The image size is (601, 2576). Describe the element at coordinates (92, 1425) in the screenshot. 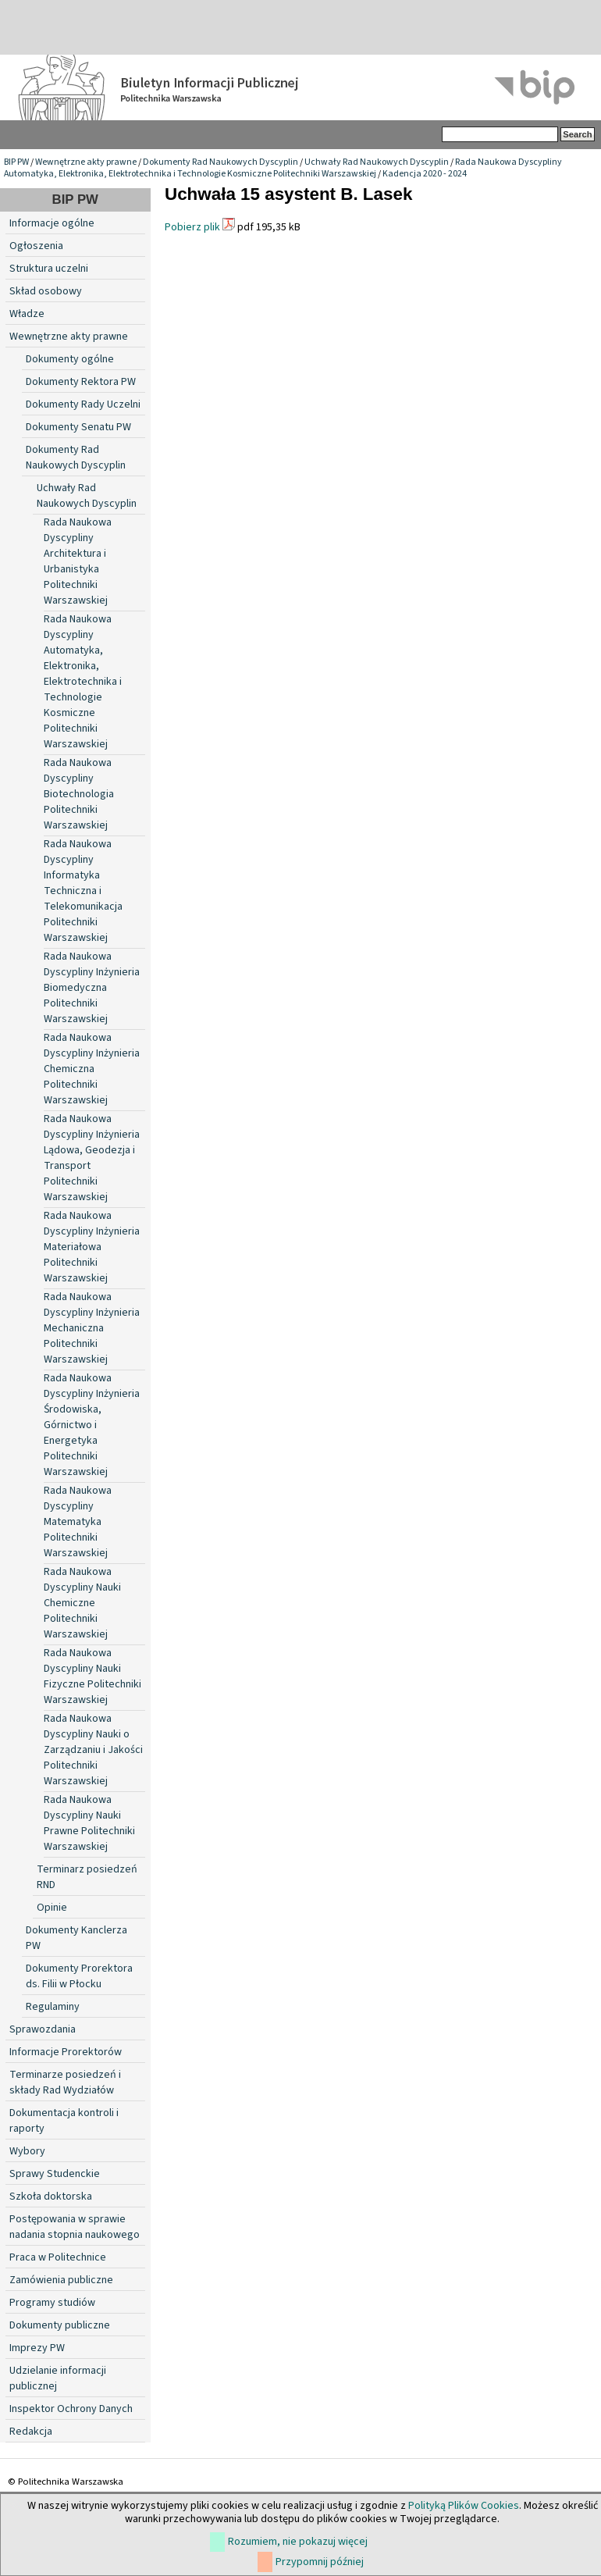

I see `Rada Naukowa Dyscypliny Inżynieria Środowiska, Górnictwo i Energetyka Politechniki Warszawskiej` at that location.